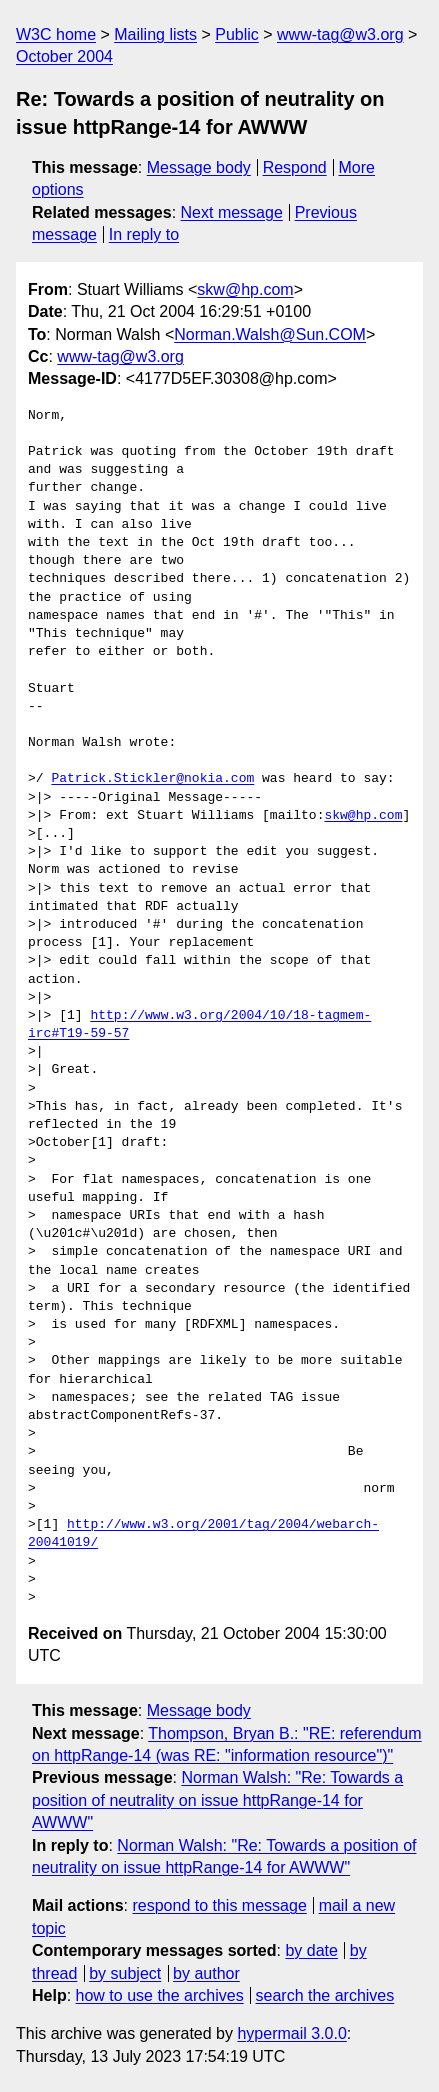  What do you see at coordinates (56, 34) in the screenshot?
I see `W3C home` at bounding box center [56, 34].